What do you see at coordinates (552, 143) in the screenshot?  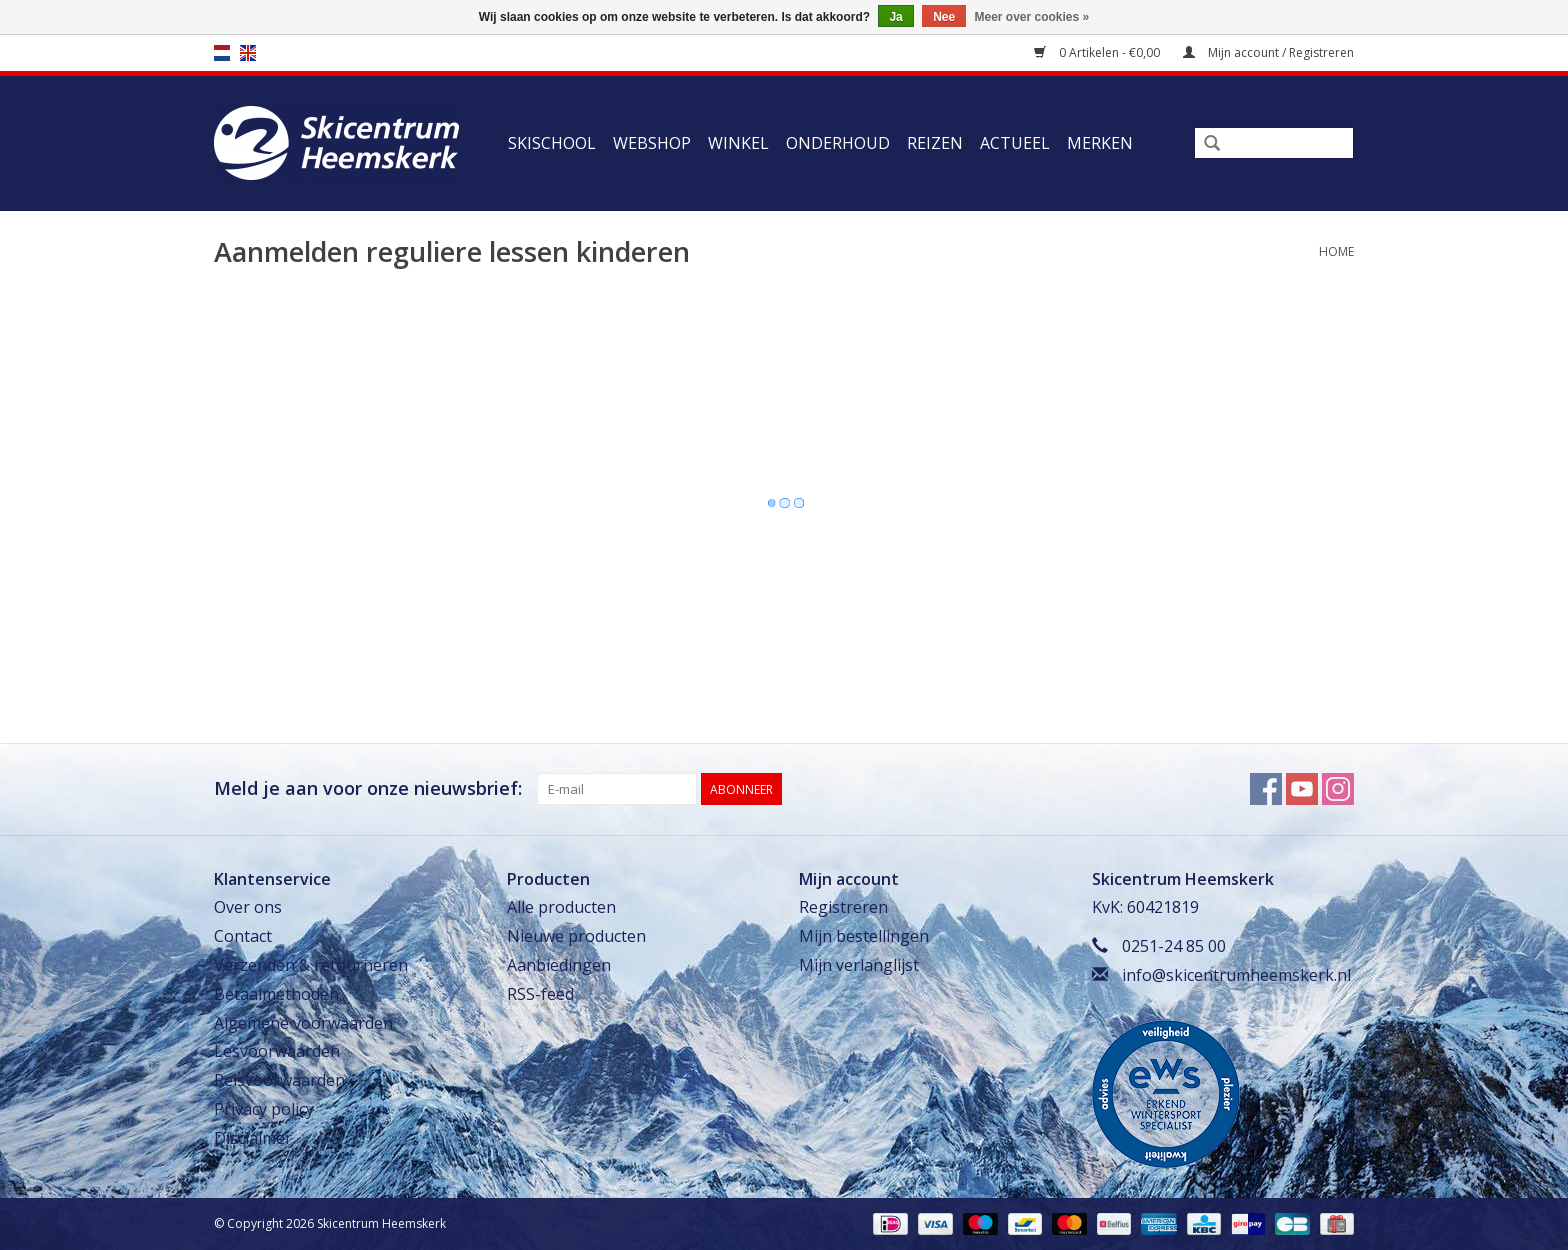 I see `Skischool` at bounding box center [552, 143].